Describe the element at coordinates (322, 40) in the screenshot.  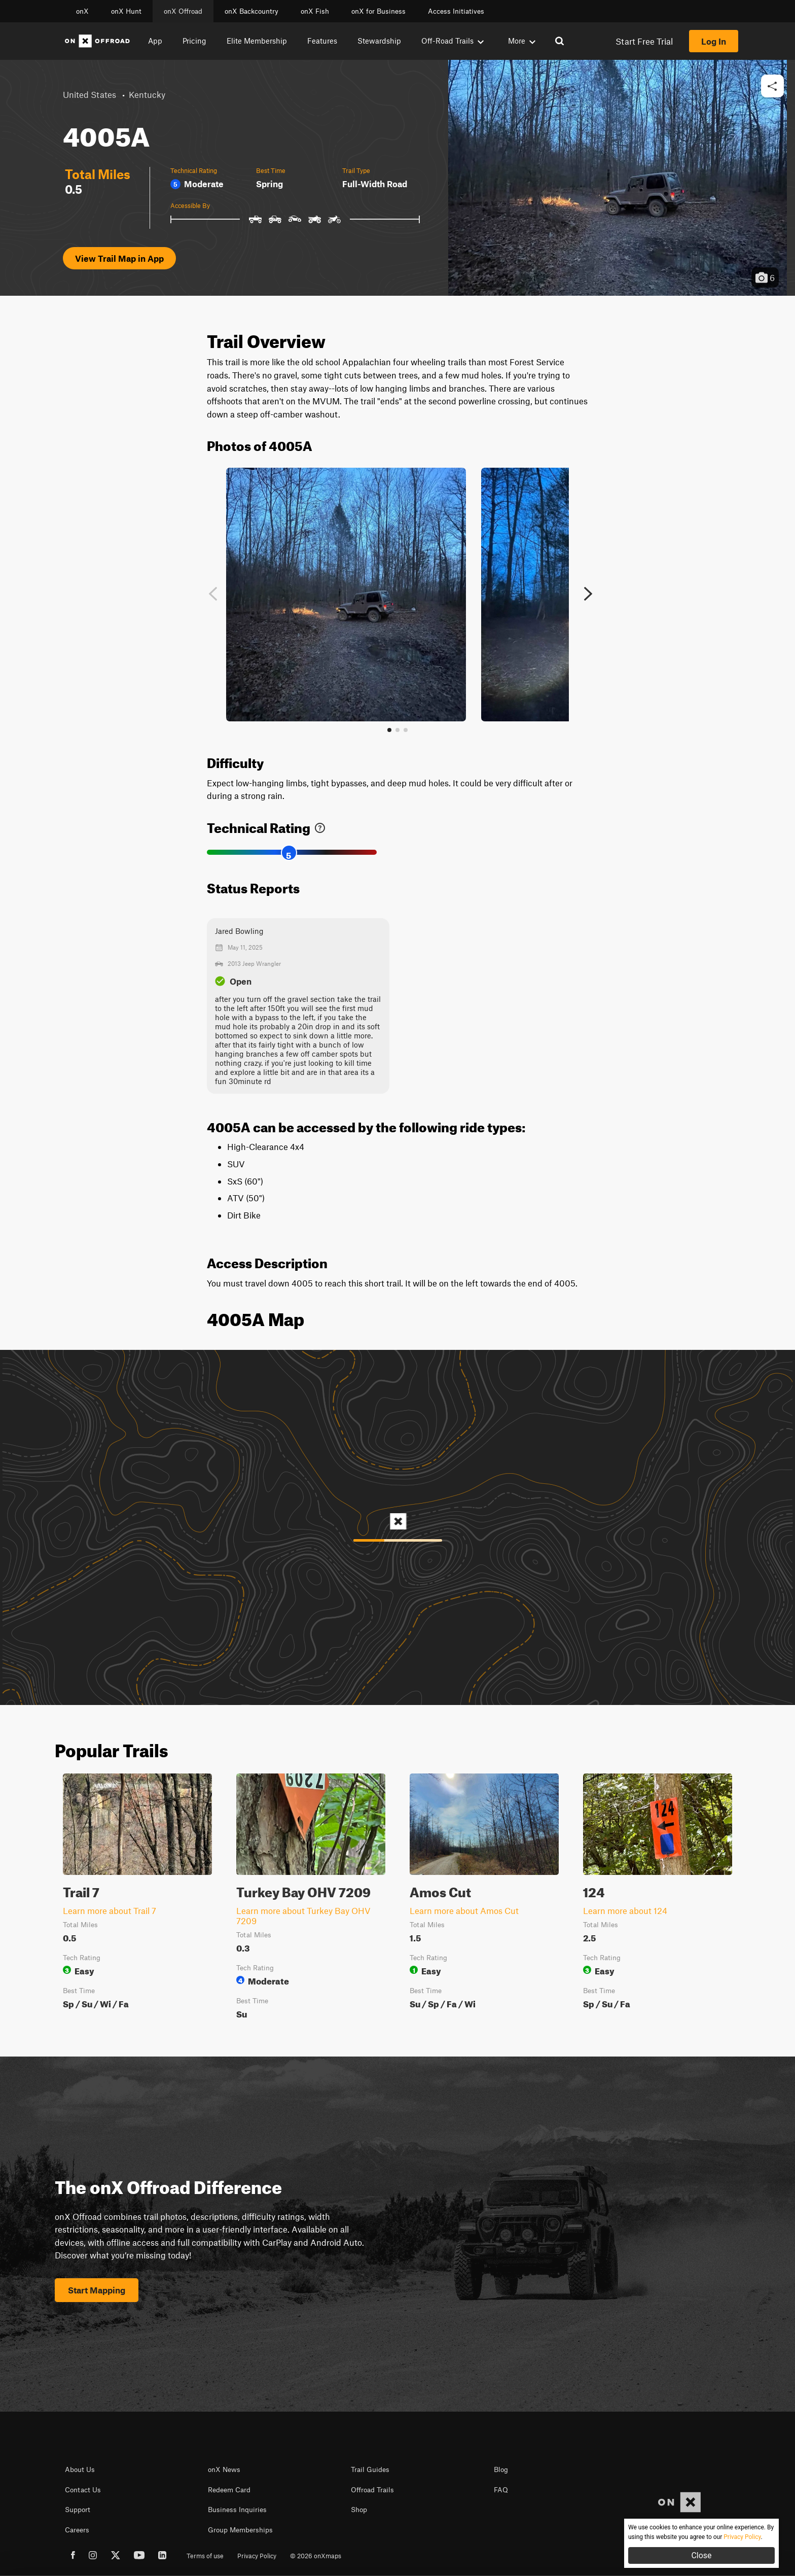
I see `Features` at that location.